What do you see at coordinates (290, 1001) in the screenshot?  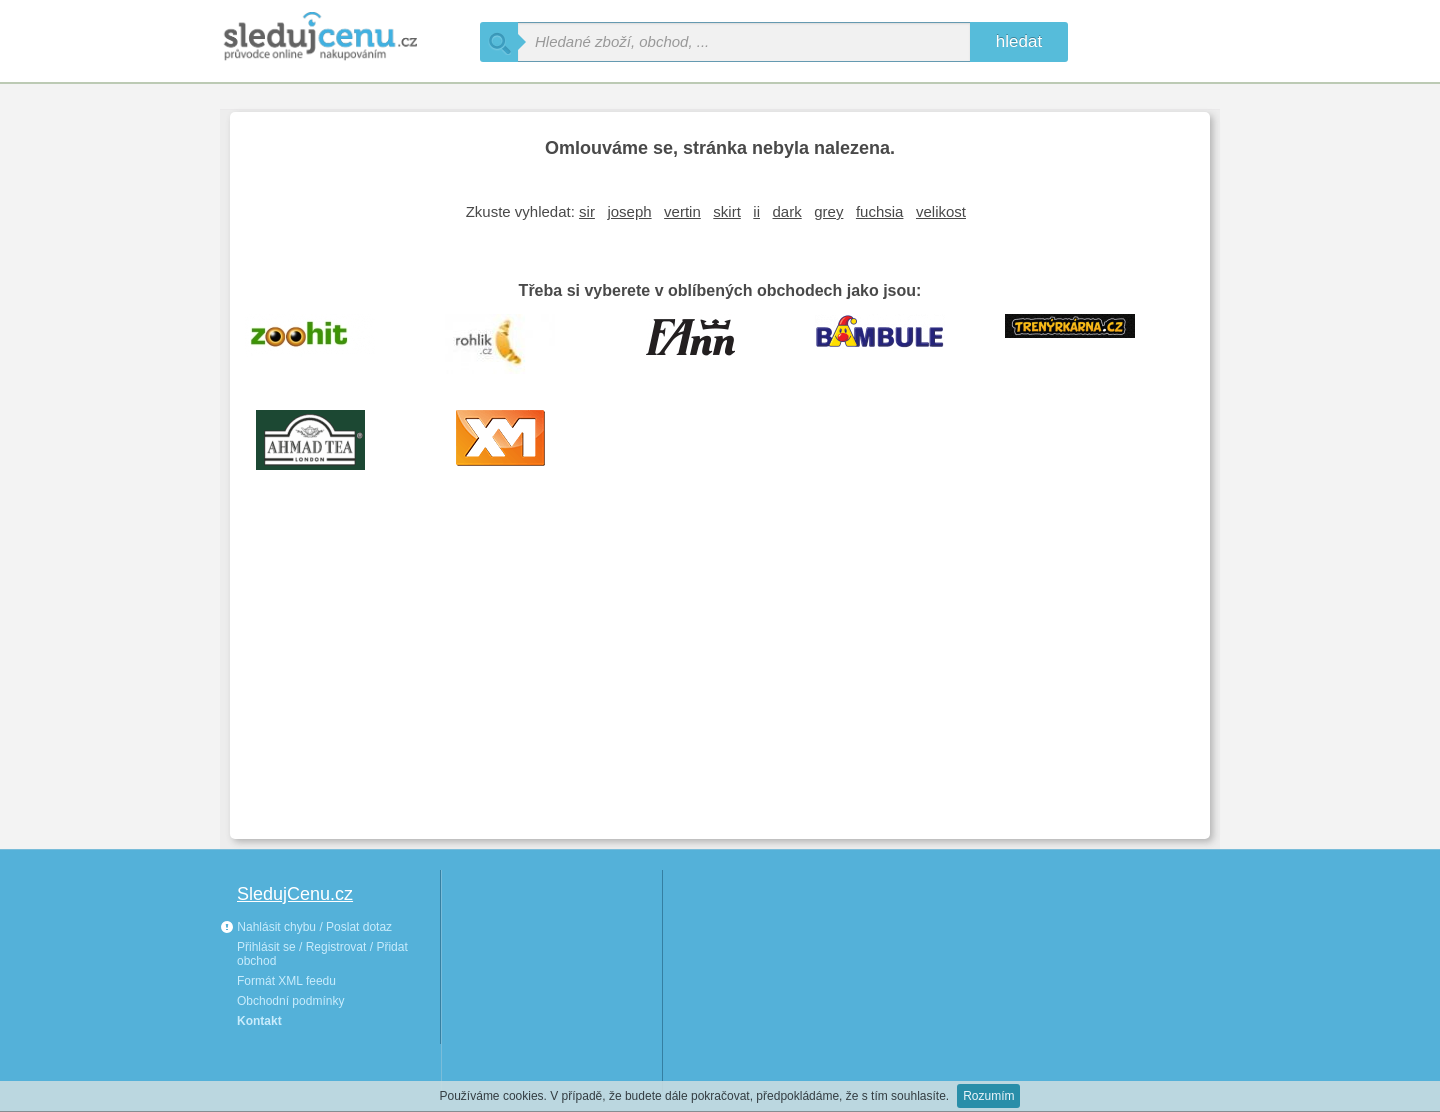 I see `Obchodní podmínky` at bounding box center [290, 1001].